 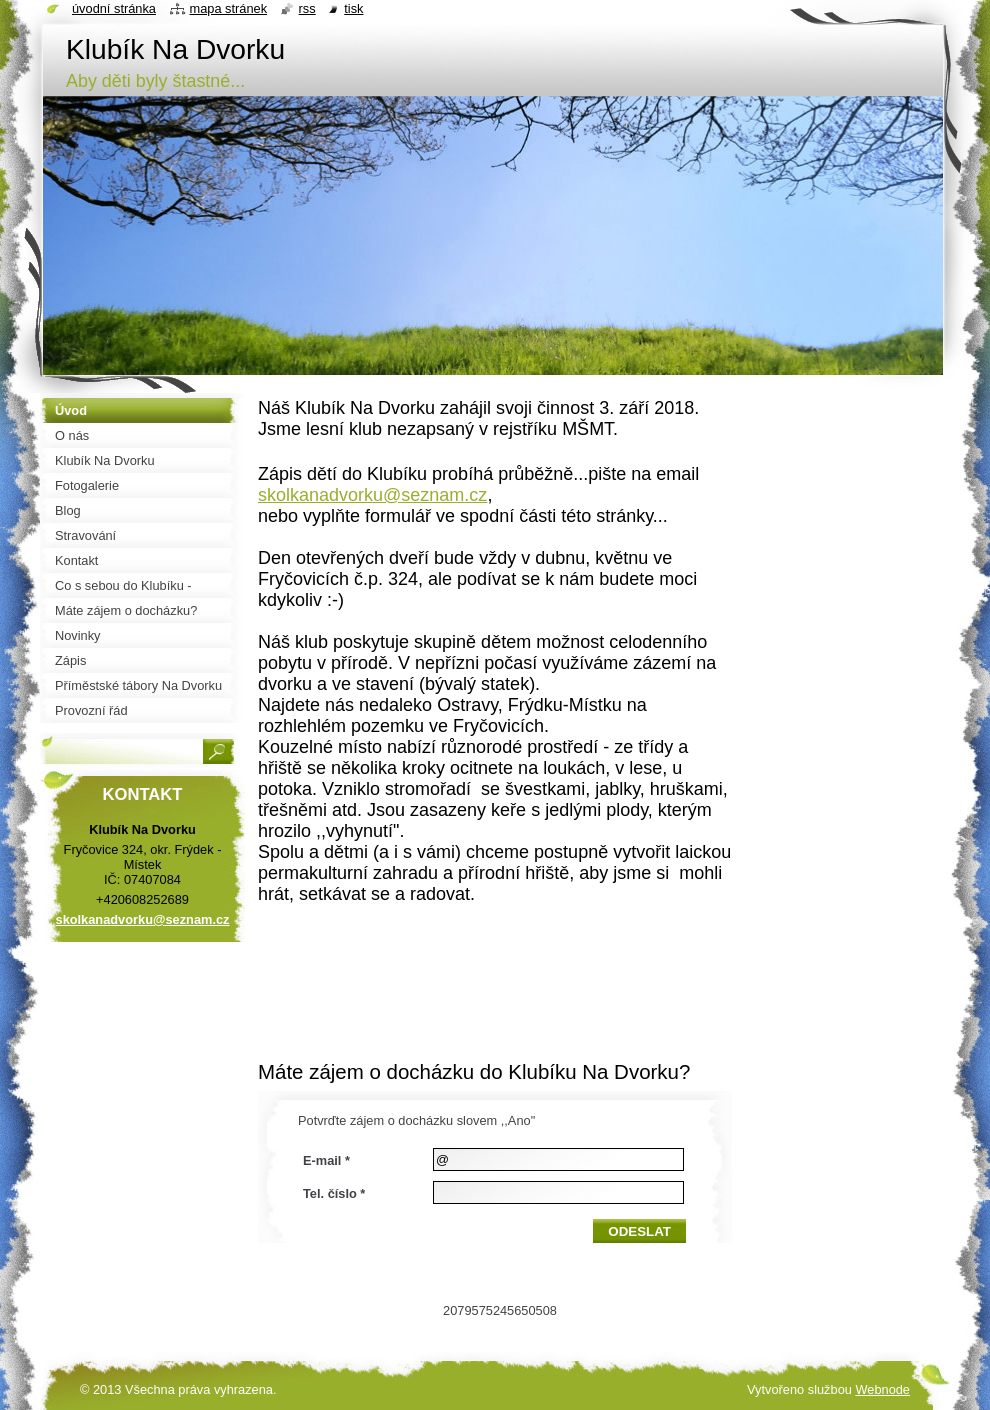 I want to click on skolkanadvorku@seznam.cz, so click(x=372, y=495).